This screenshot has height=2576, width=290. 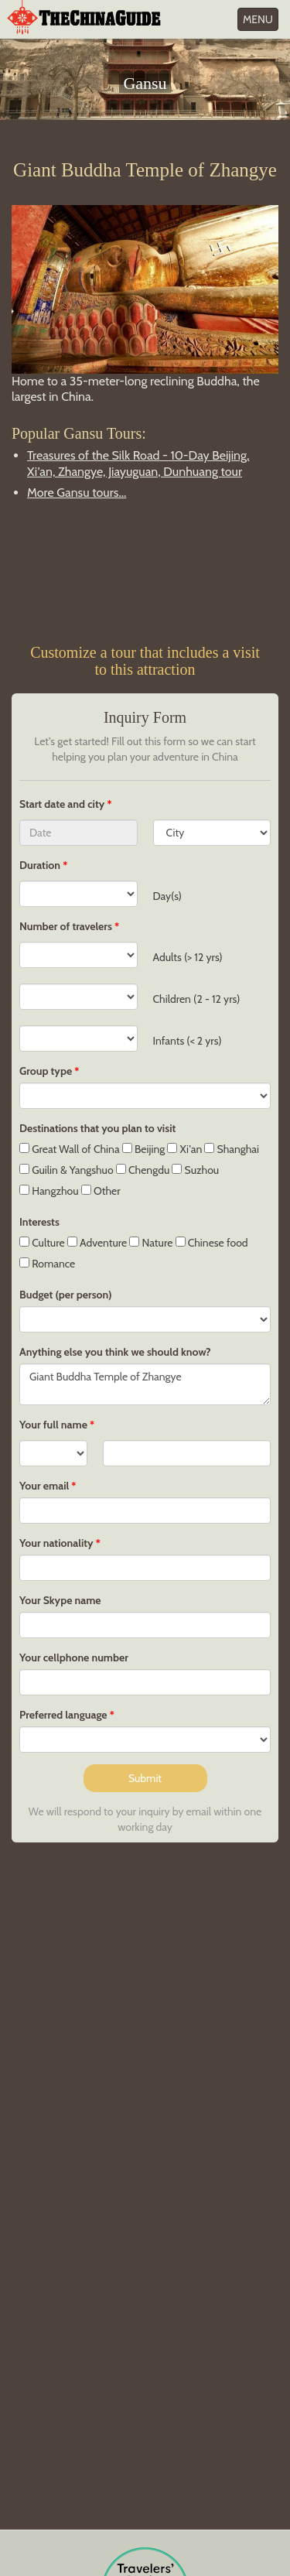 I want to click on Budget (per person), so click(x=65, y=1295).